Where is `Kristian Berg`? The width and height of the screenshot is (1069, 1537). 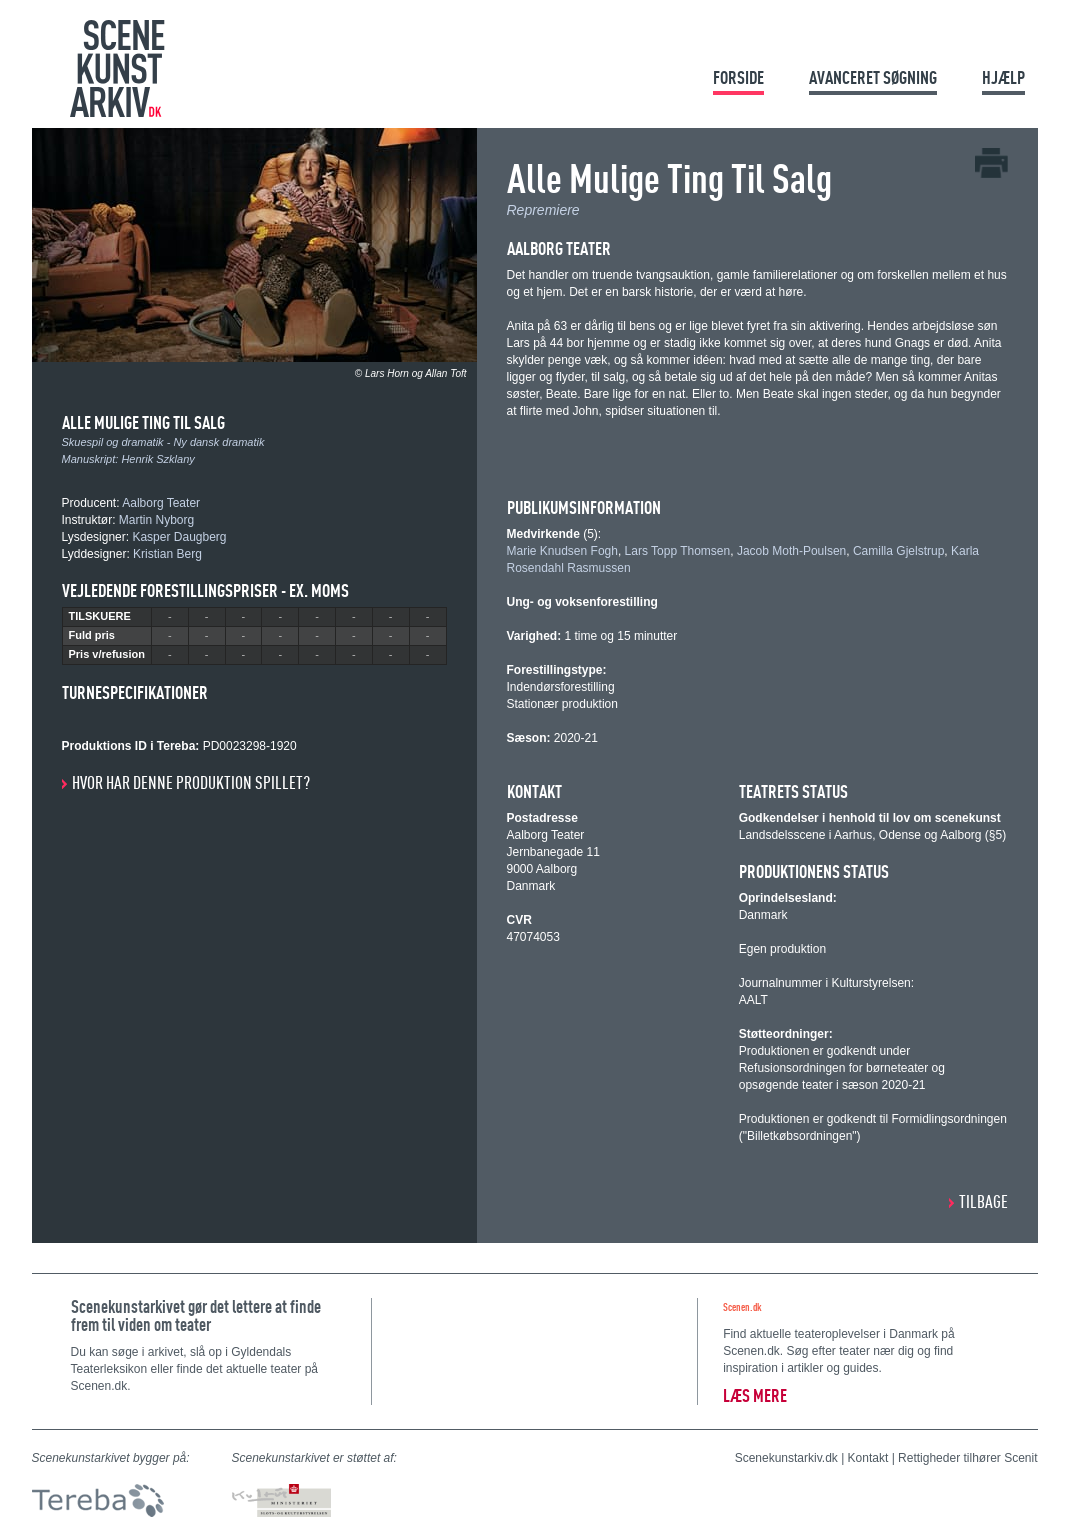 Kristian Berg is located at coordinates (167, 554).